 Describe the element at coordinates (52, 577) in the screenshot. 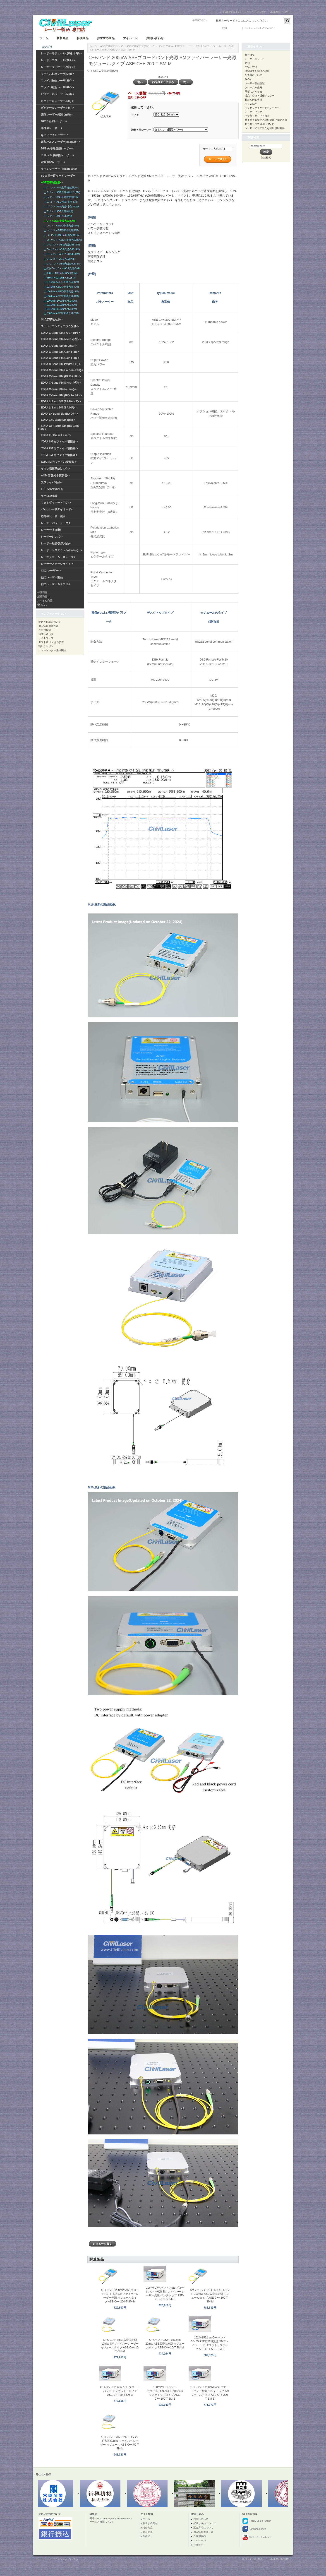

I see `他のレーザー製品` at that location.